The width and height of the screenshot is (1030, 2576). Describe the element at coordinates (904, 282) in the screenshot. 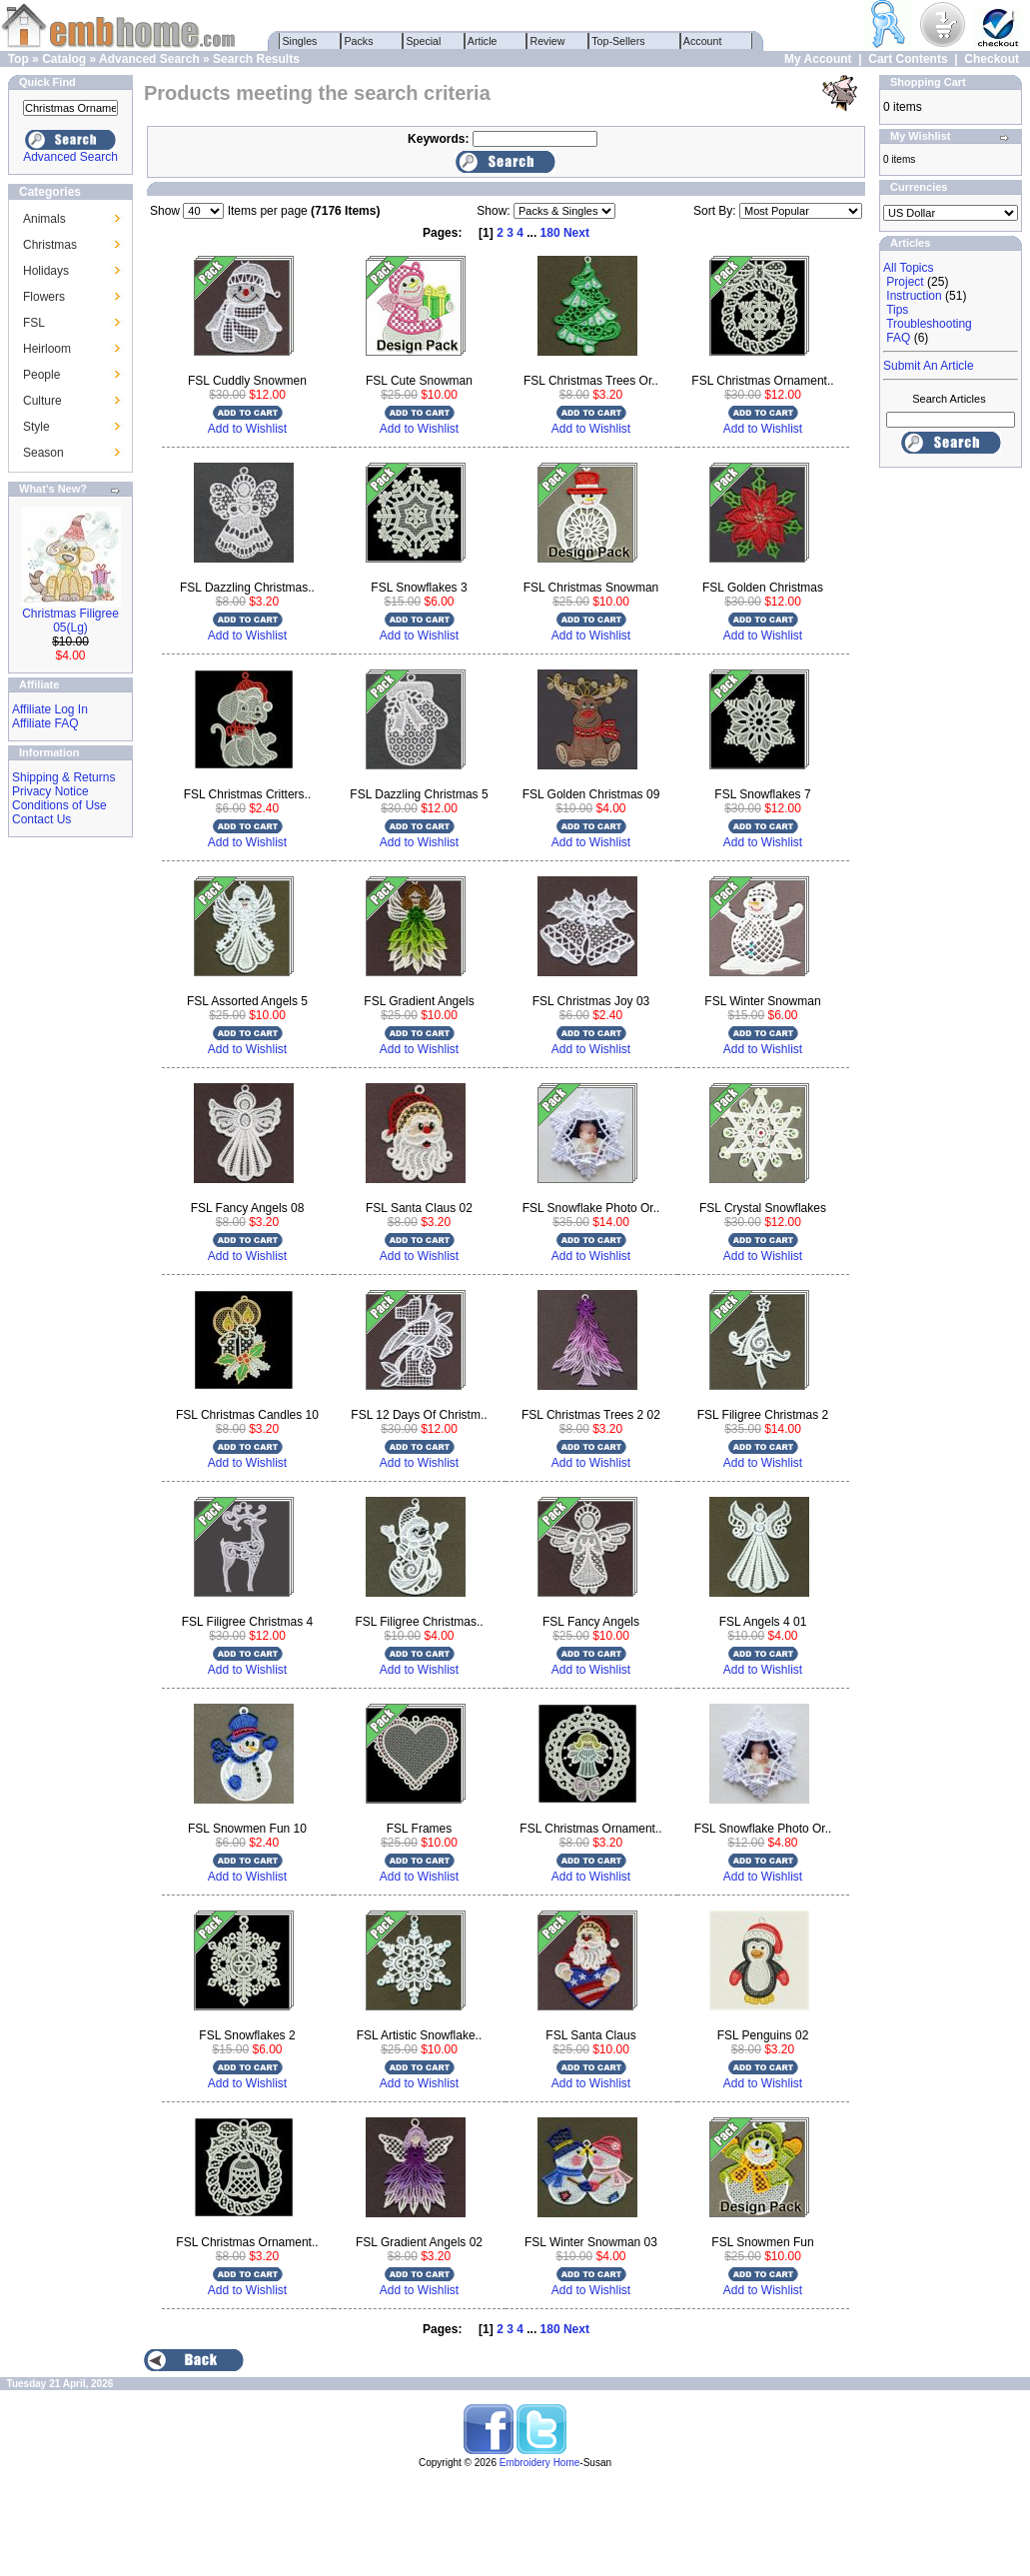

I see `Project` at that location.